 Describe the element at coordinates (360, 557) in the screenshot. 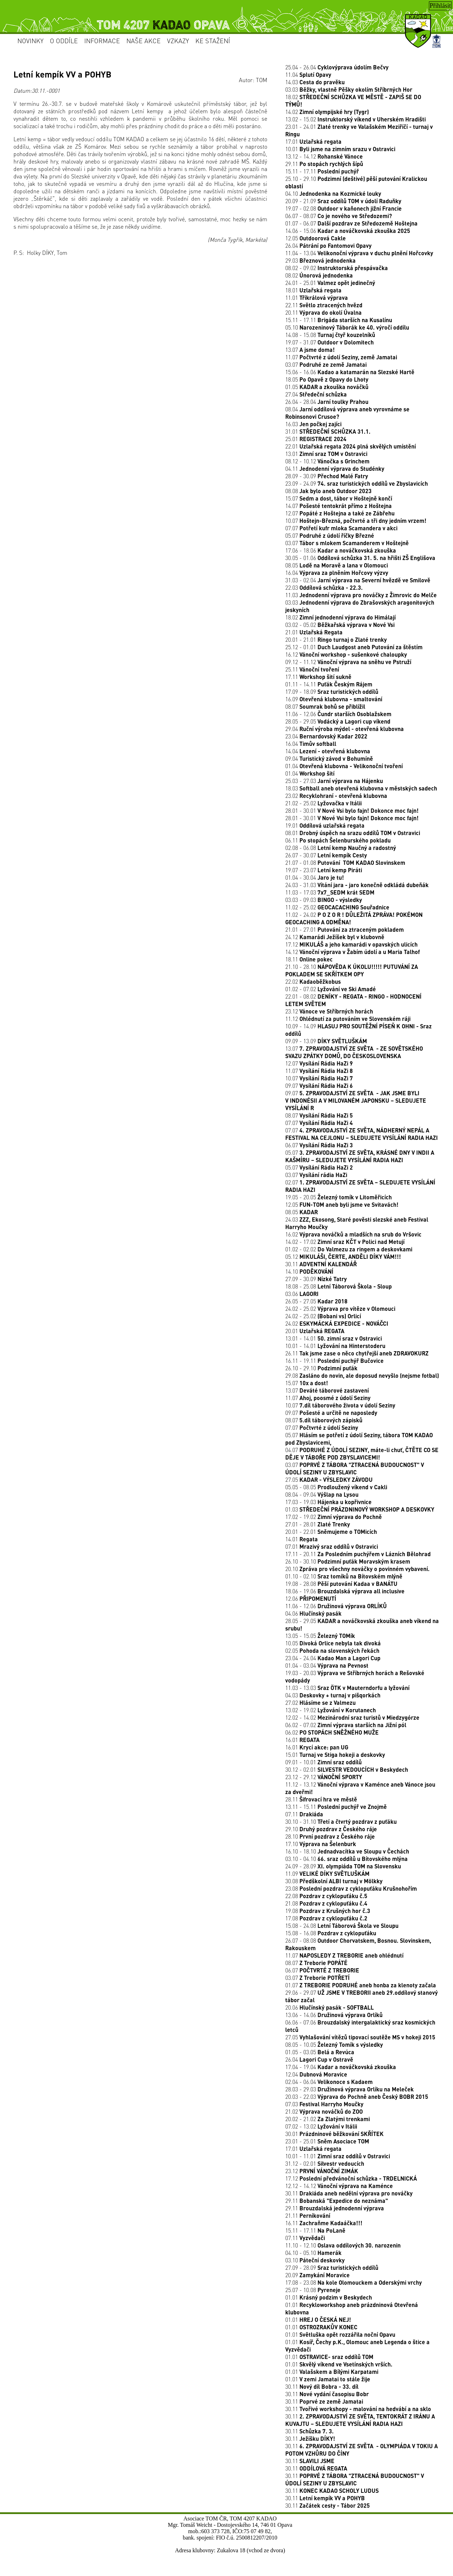

I see `30.05 - 01.06` at that location.